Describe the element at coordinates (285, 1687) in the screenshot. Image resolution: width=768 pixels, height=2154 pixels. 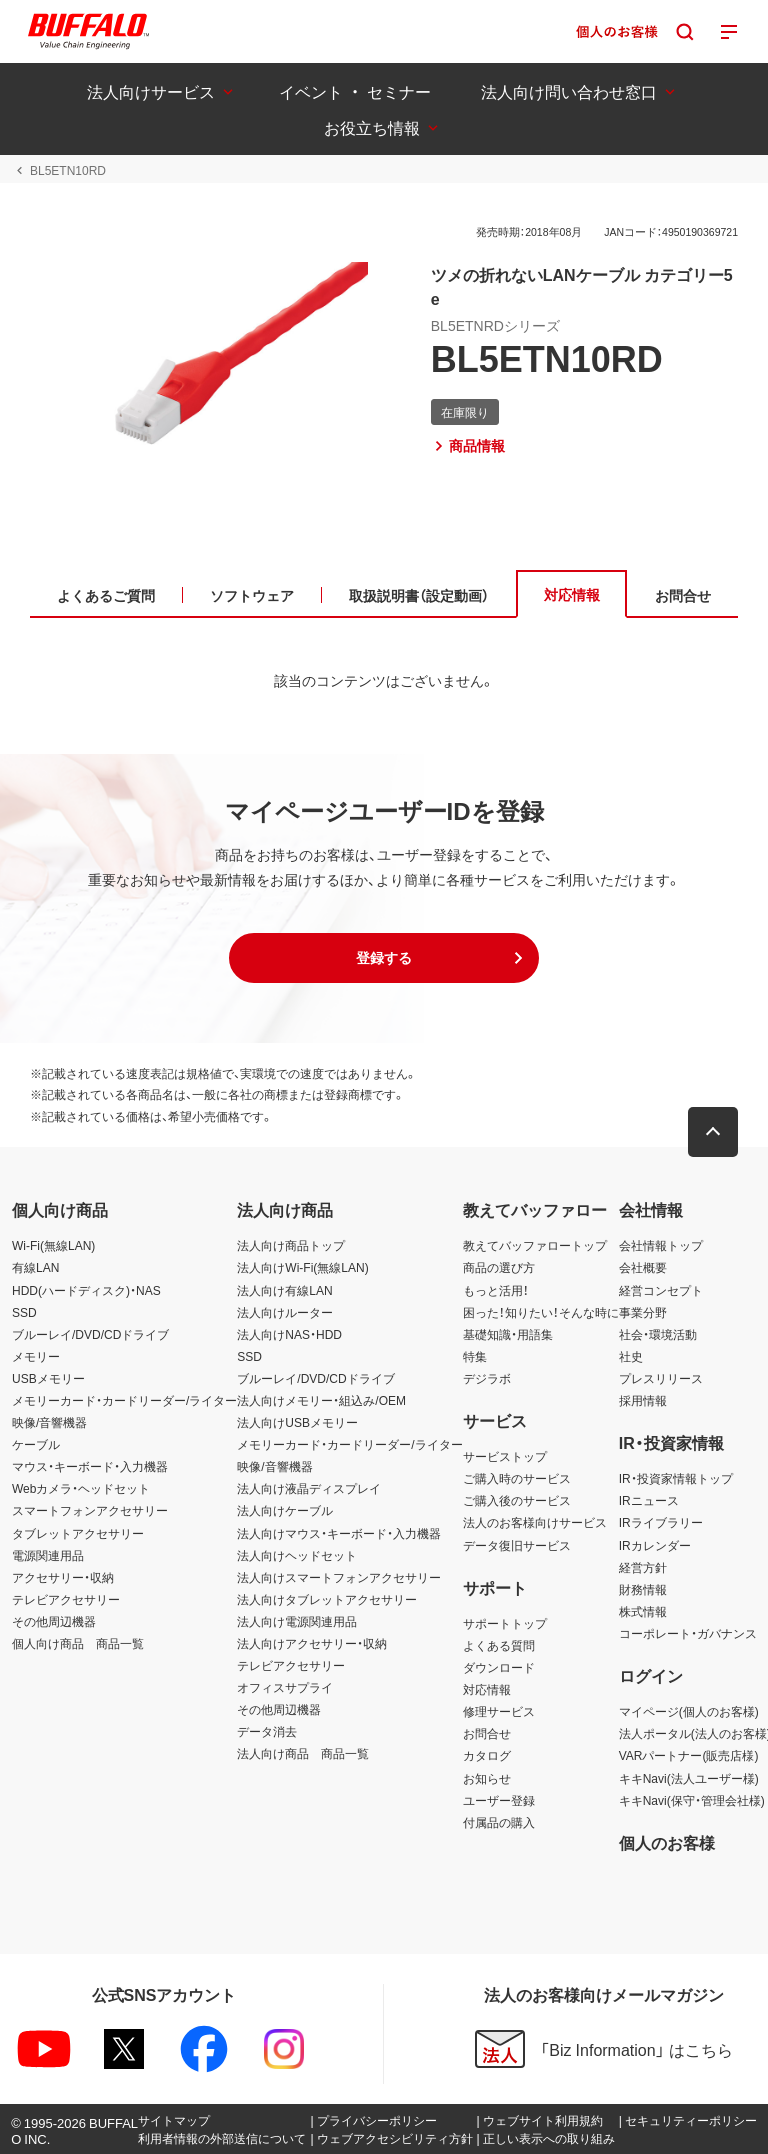
I see `オフィスサプライ` at that location.